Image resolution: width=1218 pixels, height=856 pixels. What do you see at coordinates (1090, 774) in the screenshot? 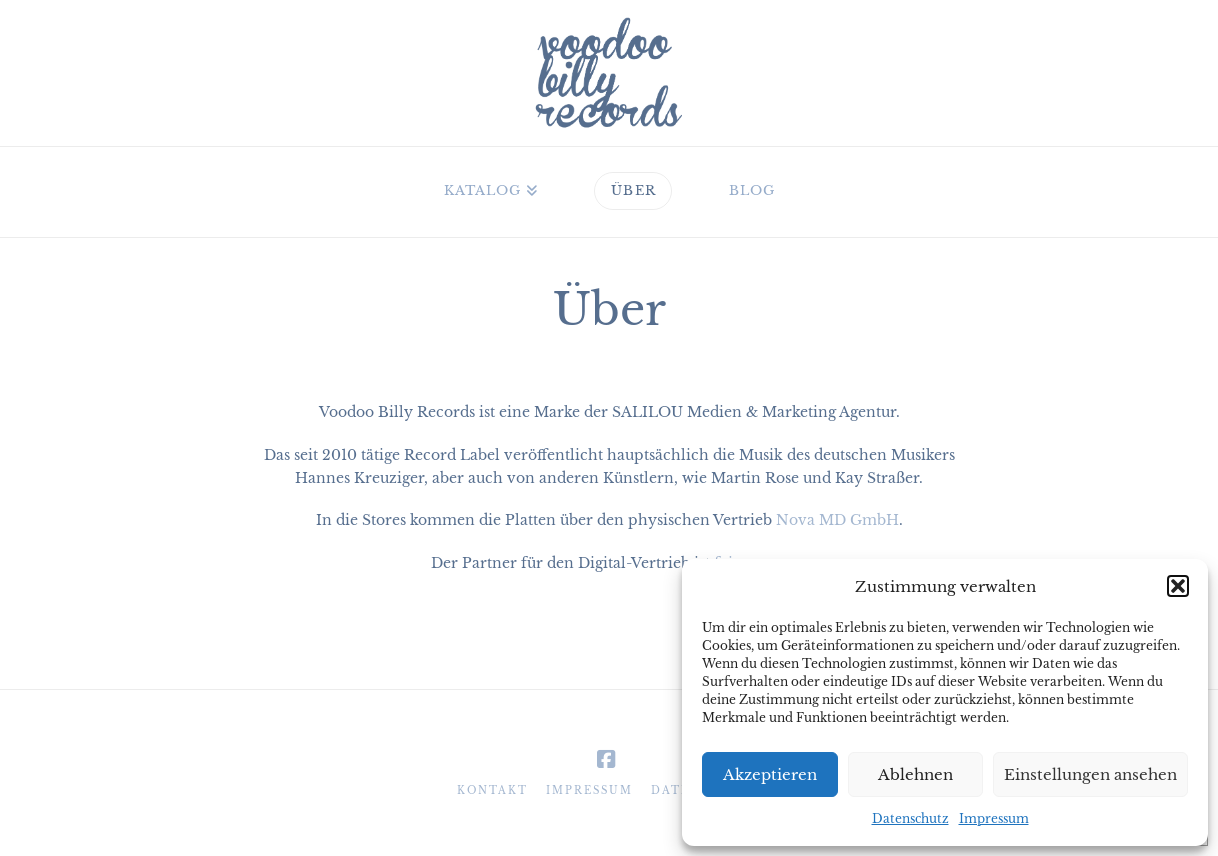
I see `Einstellungen ansehen` at bounding box center [1090, 774].